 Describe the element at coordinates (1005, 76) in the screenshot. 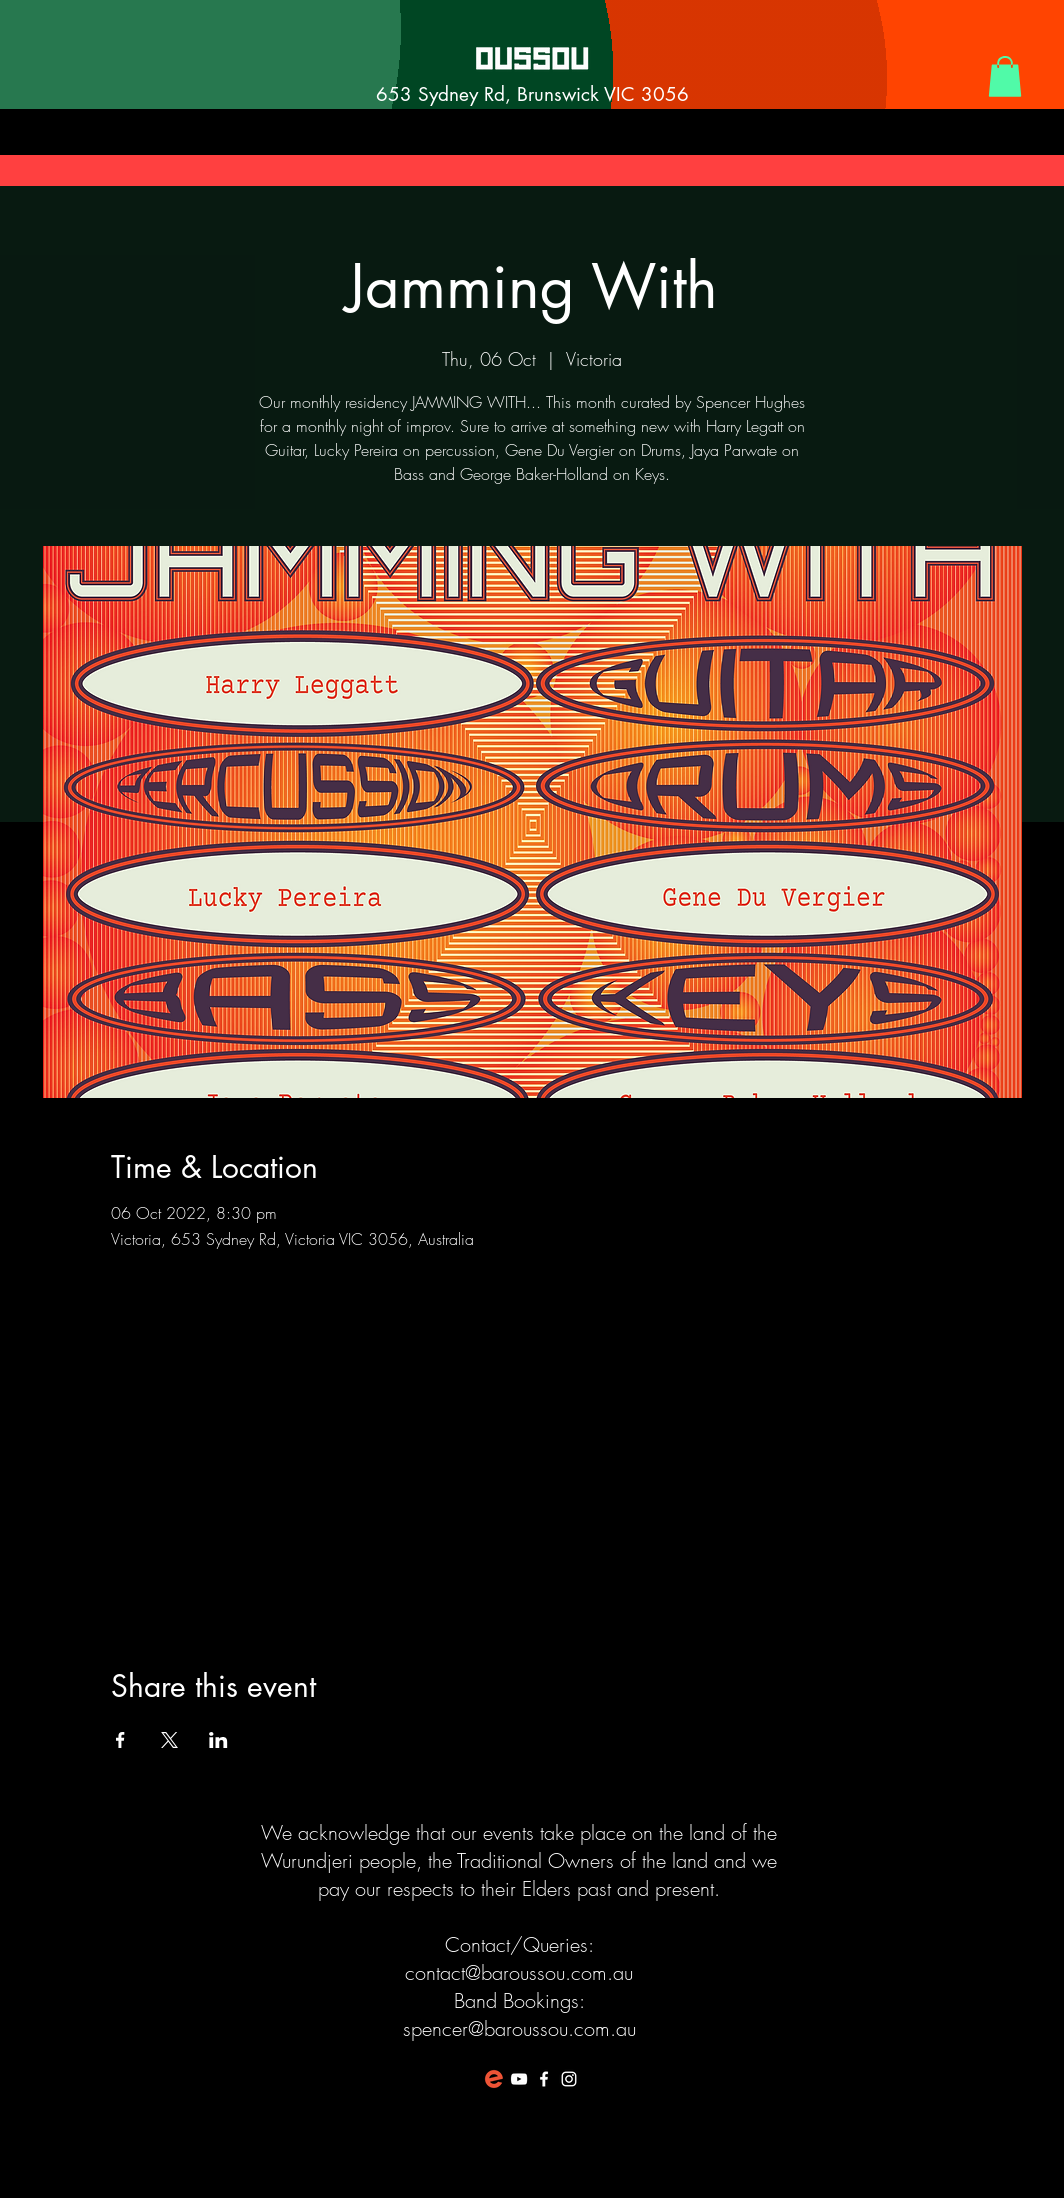

I see `[button]` at that location.